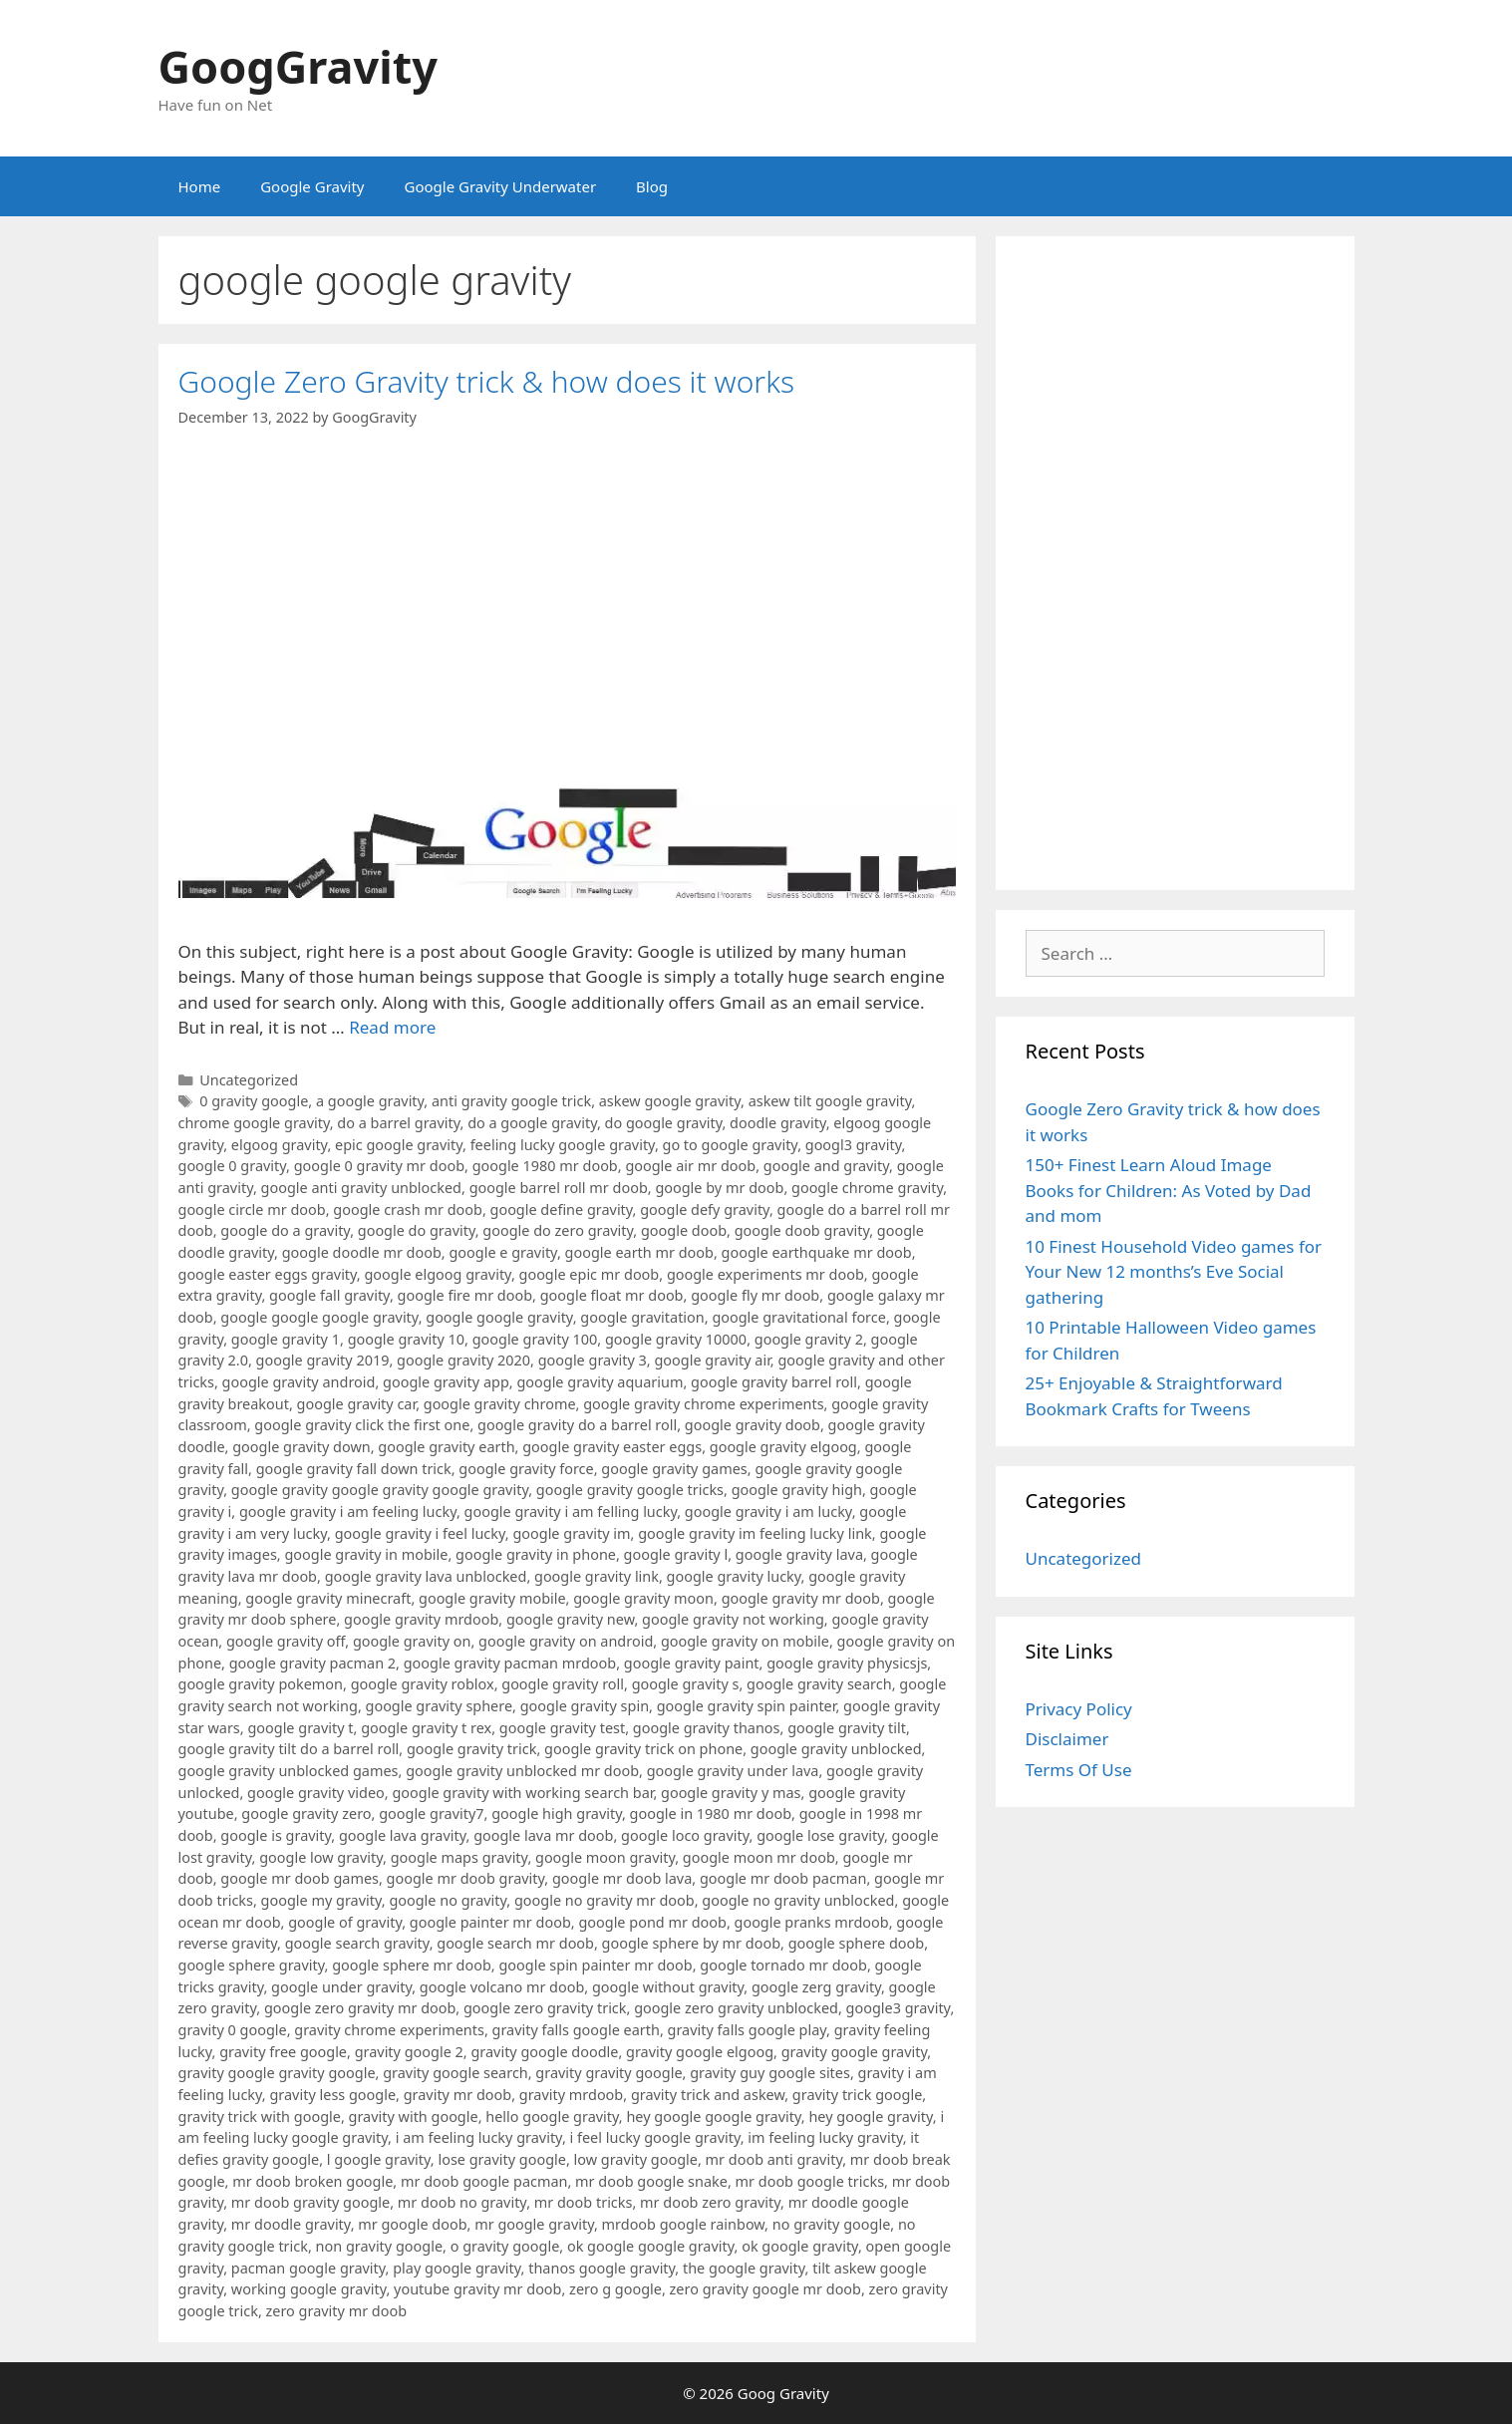  Describe the element at coordinates (300, 1727) in the screenshot. I see `google gravity t` at that location.